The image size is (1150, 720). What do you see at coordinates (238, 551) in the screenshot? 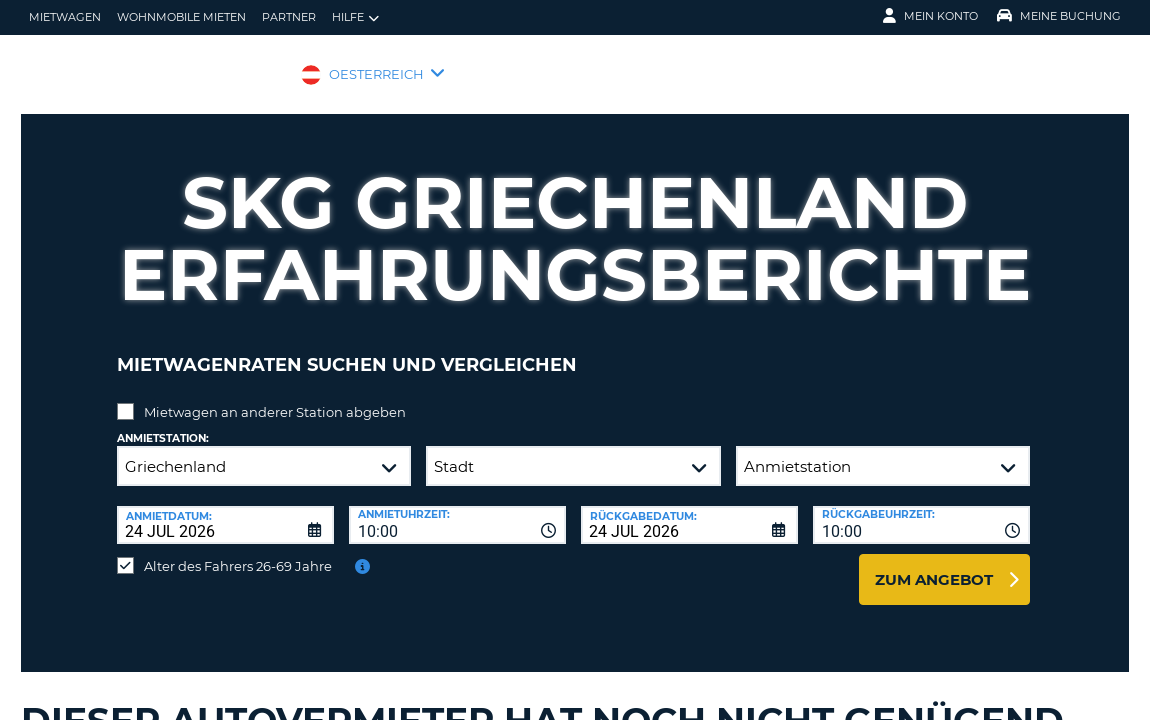
I see `Alter des Fahrers 26-69 Jahre` at bounding box center [238, 551].